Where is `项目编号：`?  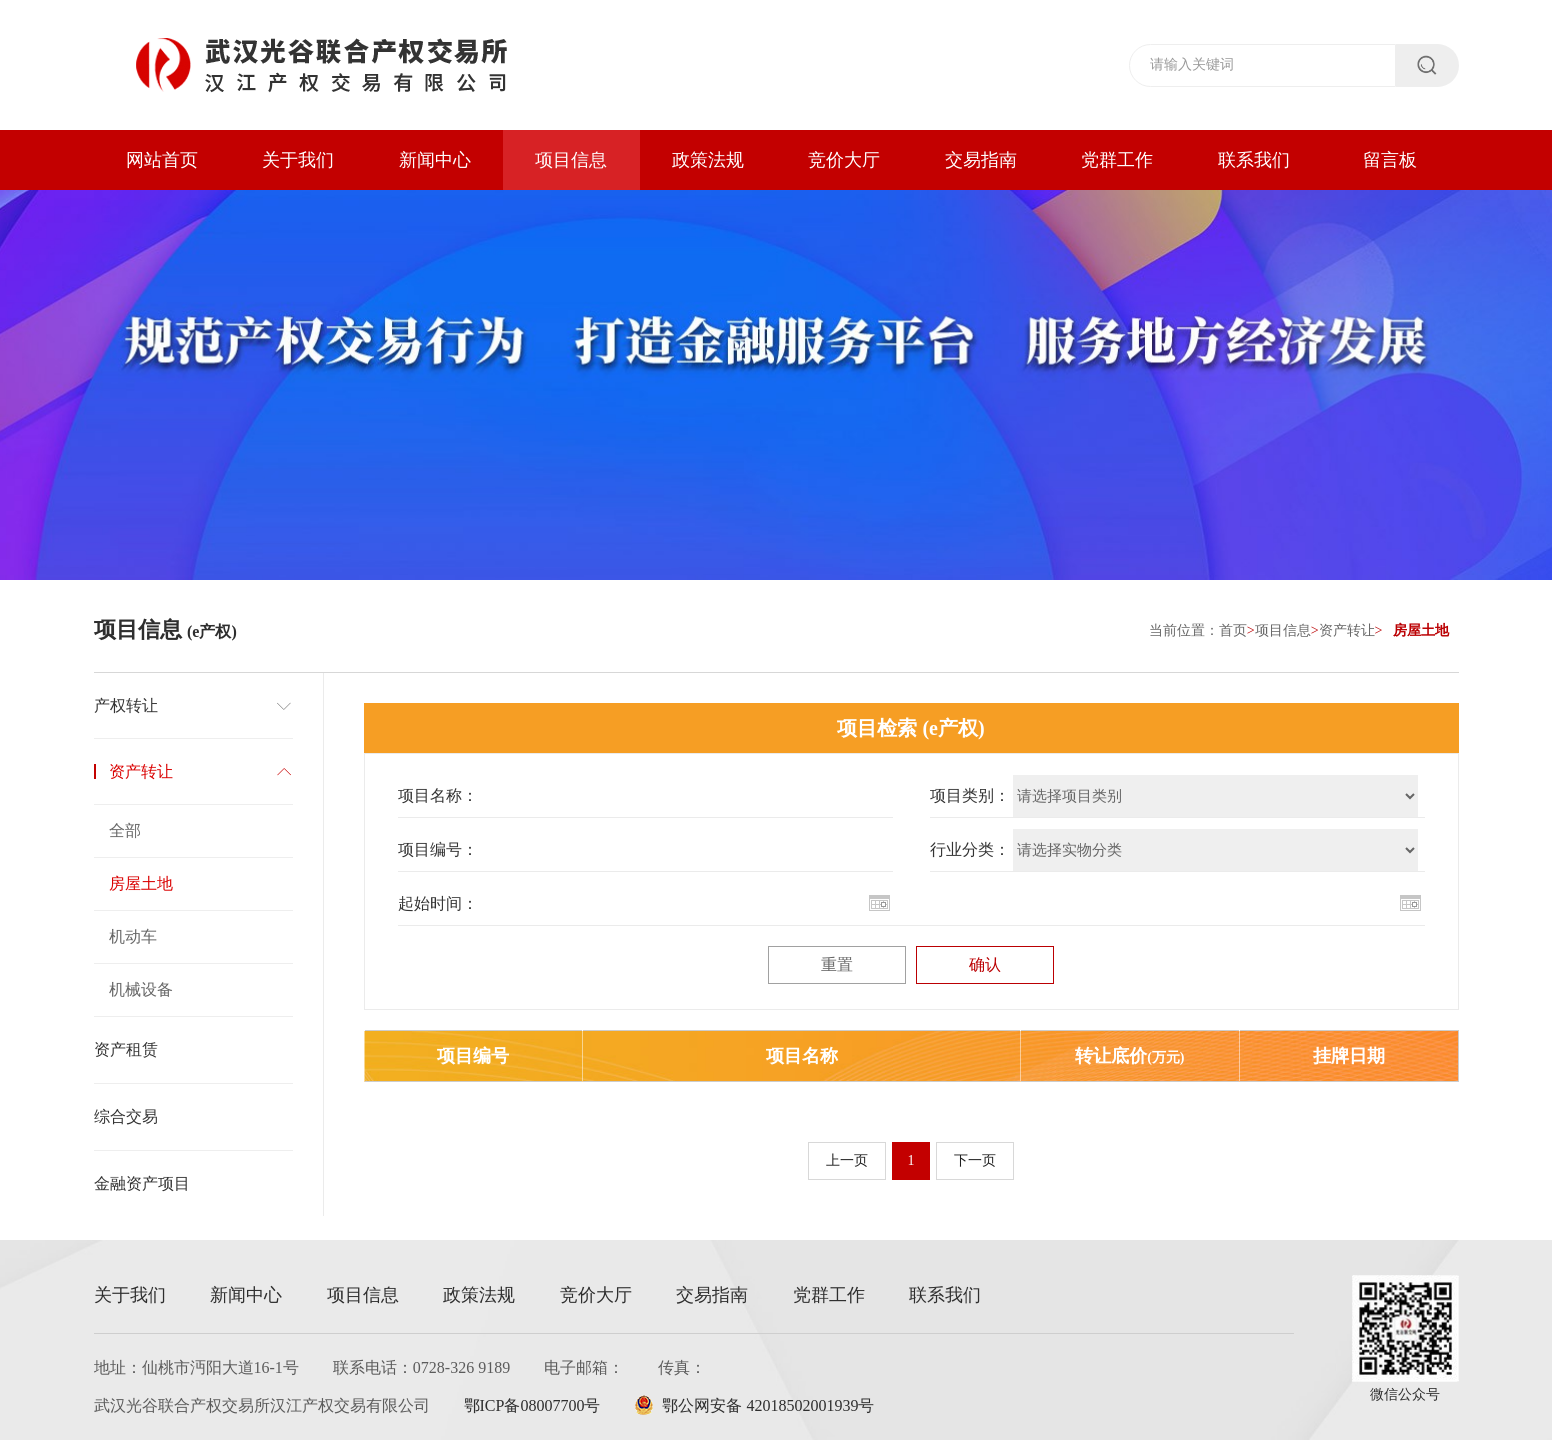
项目编号： is located at coordinates (438, 849).